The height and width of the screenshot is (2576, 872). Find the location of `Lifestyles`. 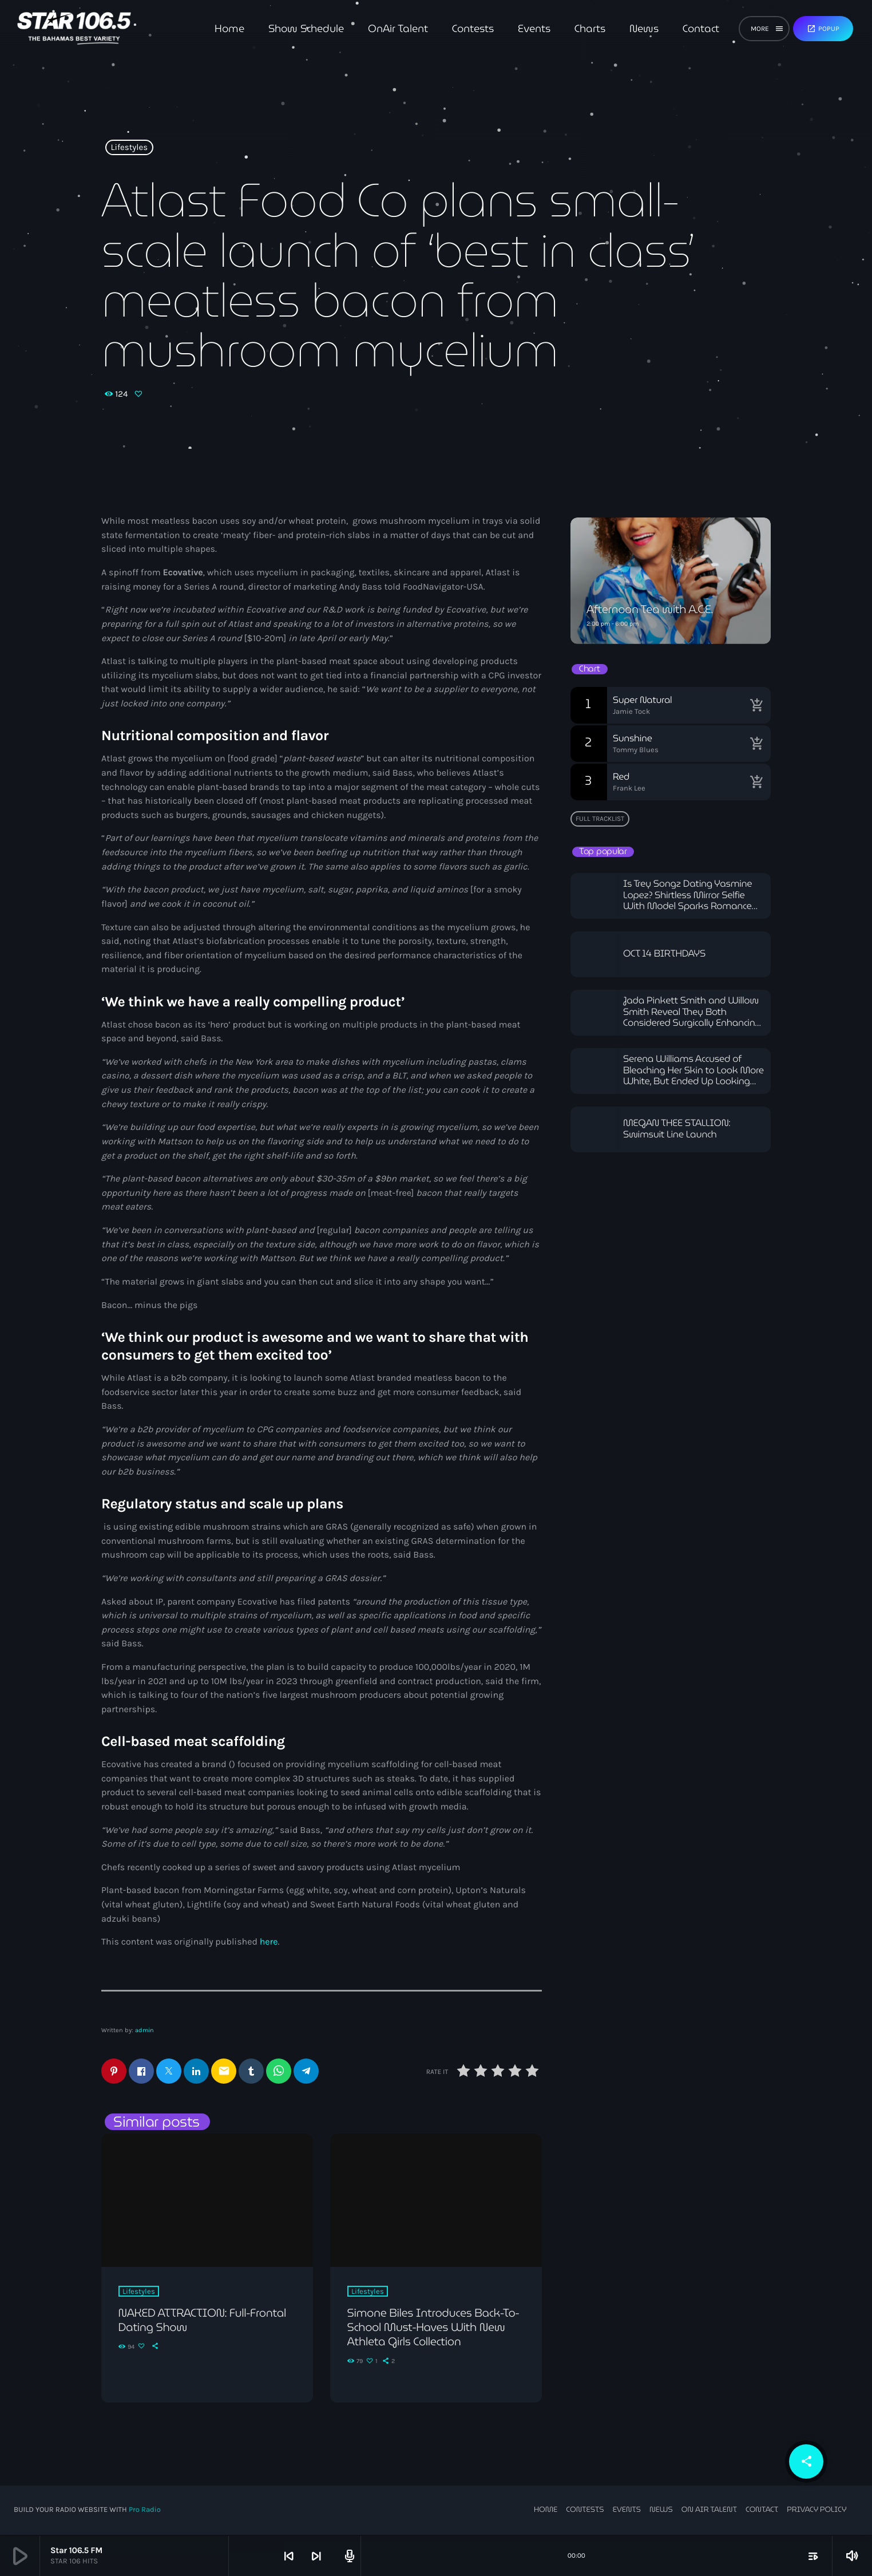

Lifestyles is located at coordinates (129, 148).